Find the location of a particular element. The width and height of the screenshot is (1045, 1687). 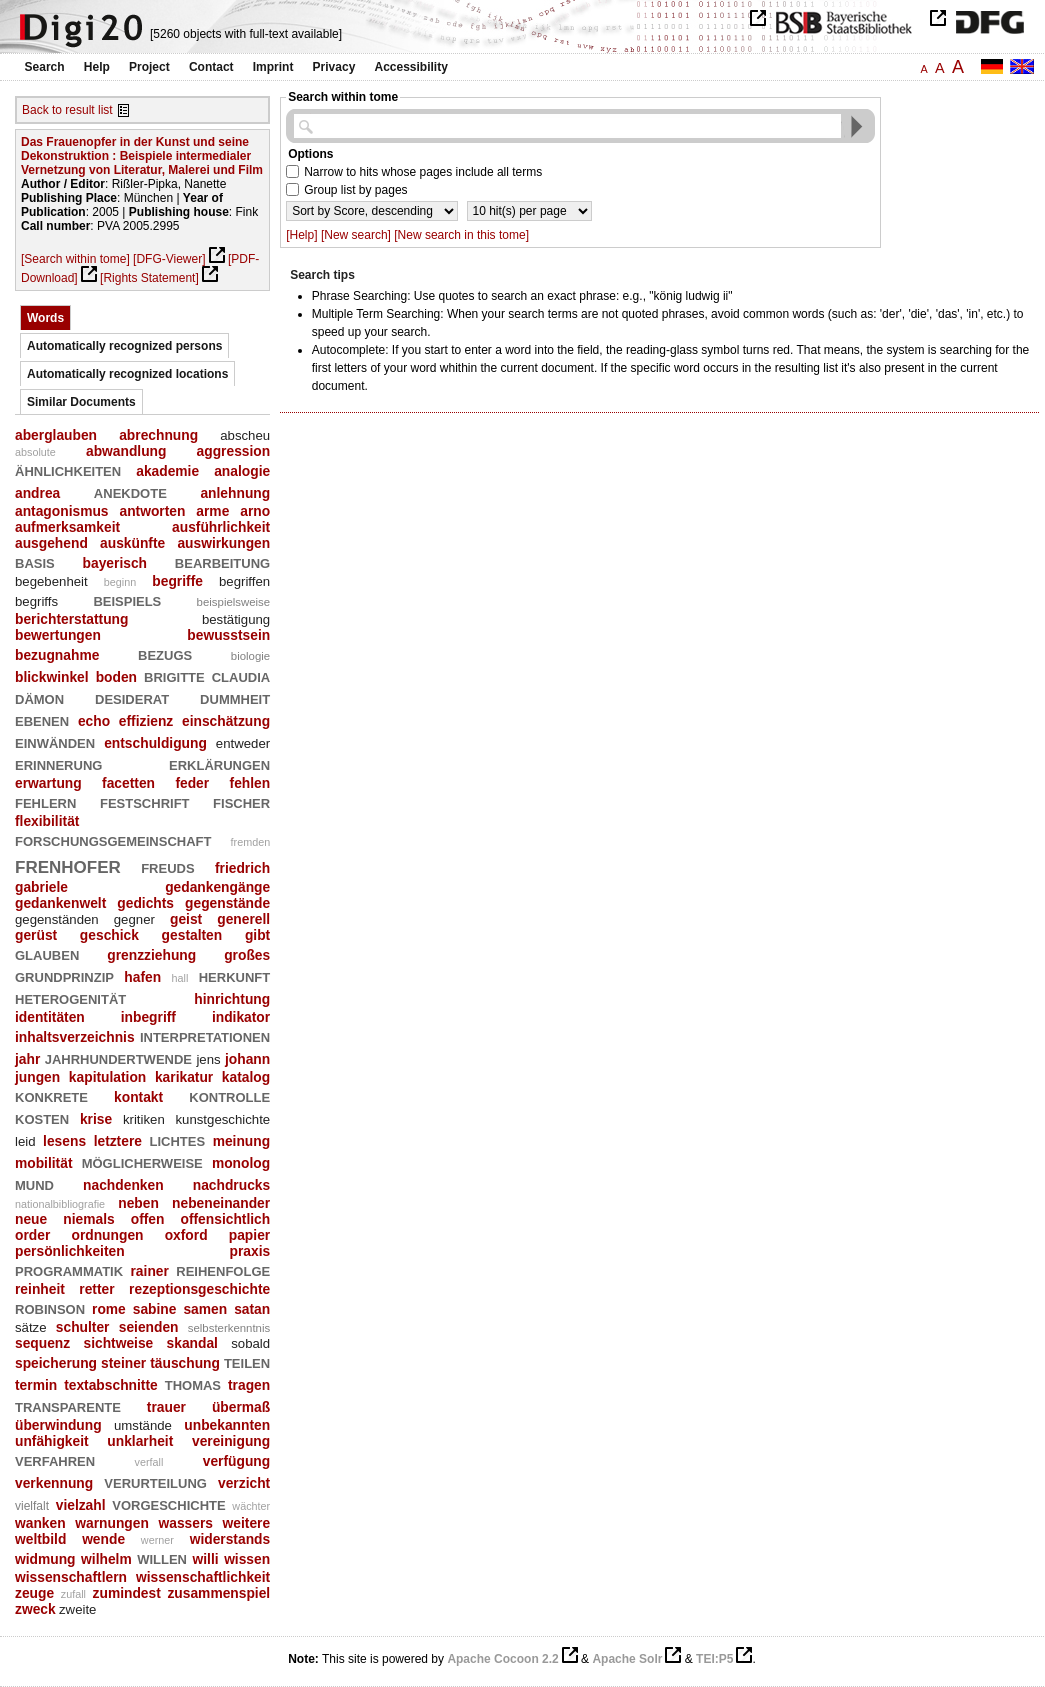

identitäten is located at coordinates (50, 1017).